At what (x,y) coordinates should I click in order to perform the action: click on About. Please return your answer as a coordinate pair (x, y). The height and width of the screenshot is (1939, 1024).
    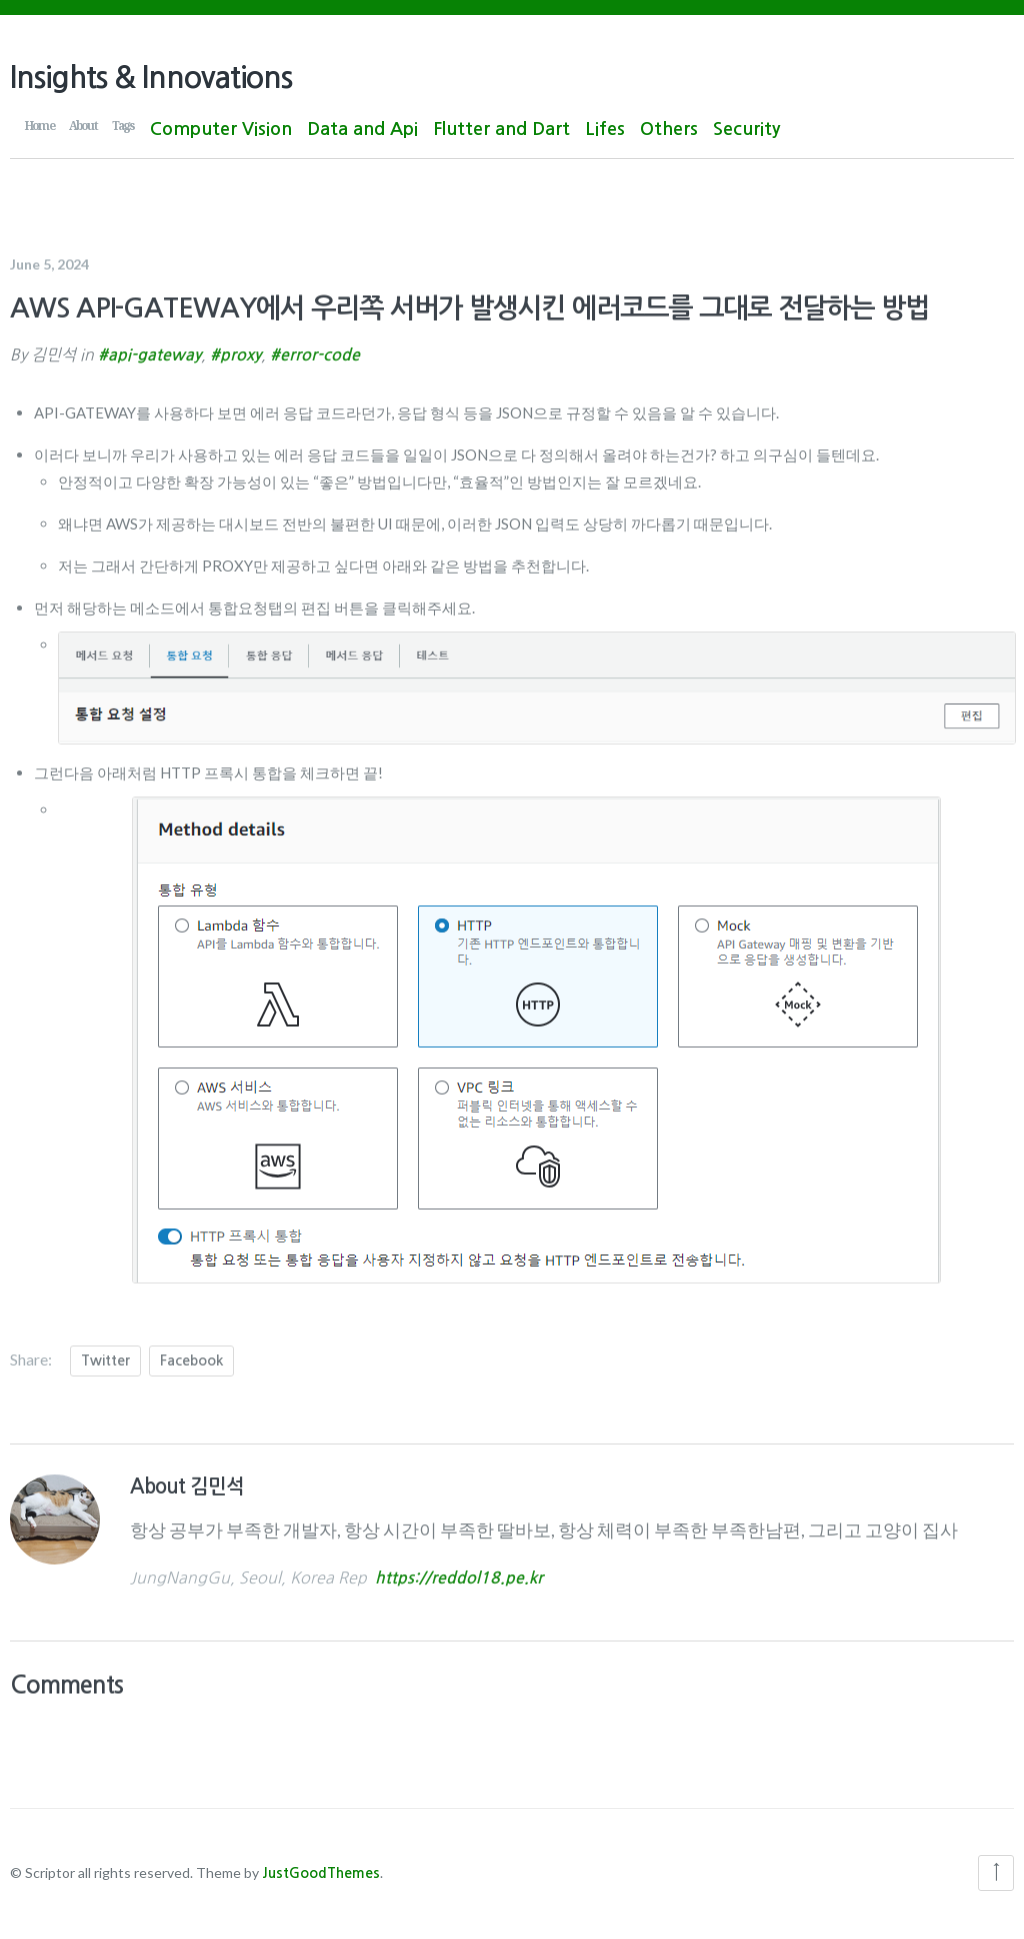
    Looking at the image, I should click on (83, 125).